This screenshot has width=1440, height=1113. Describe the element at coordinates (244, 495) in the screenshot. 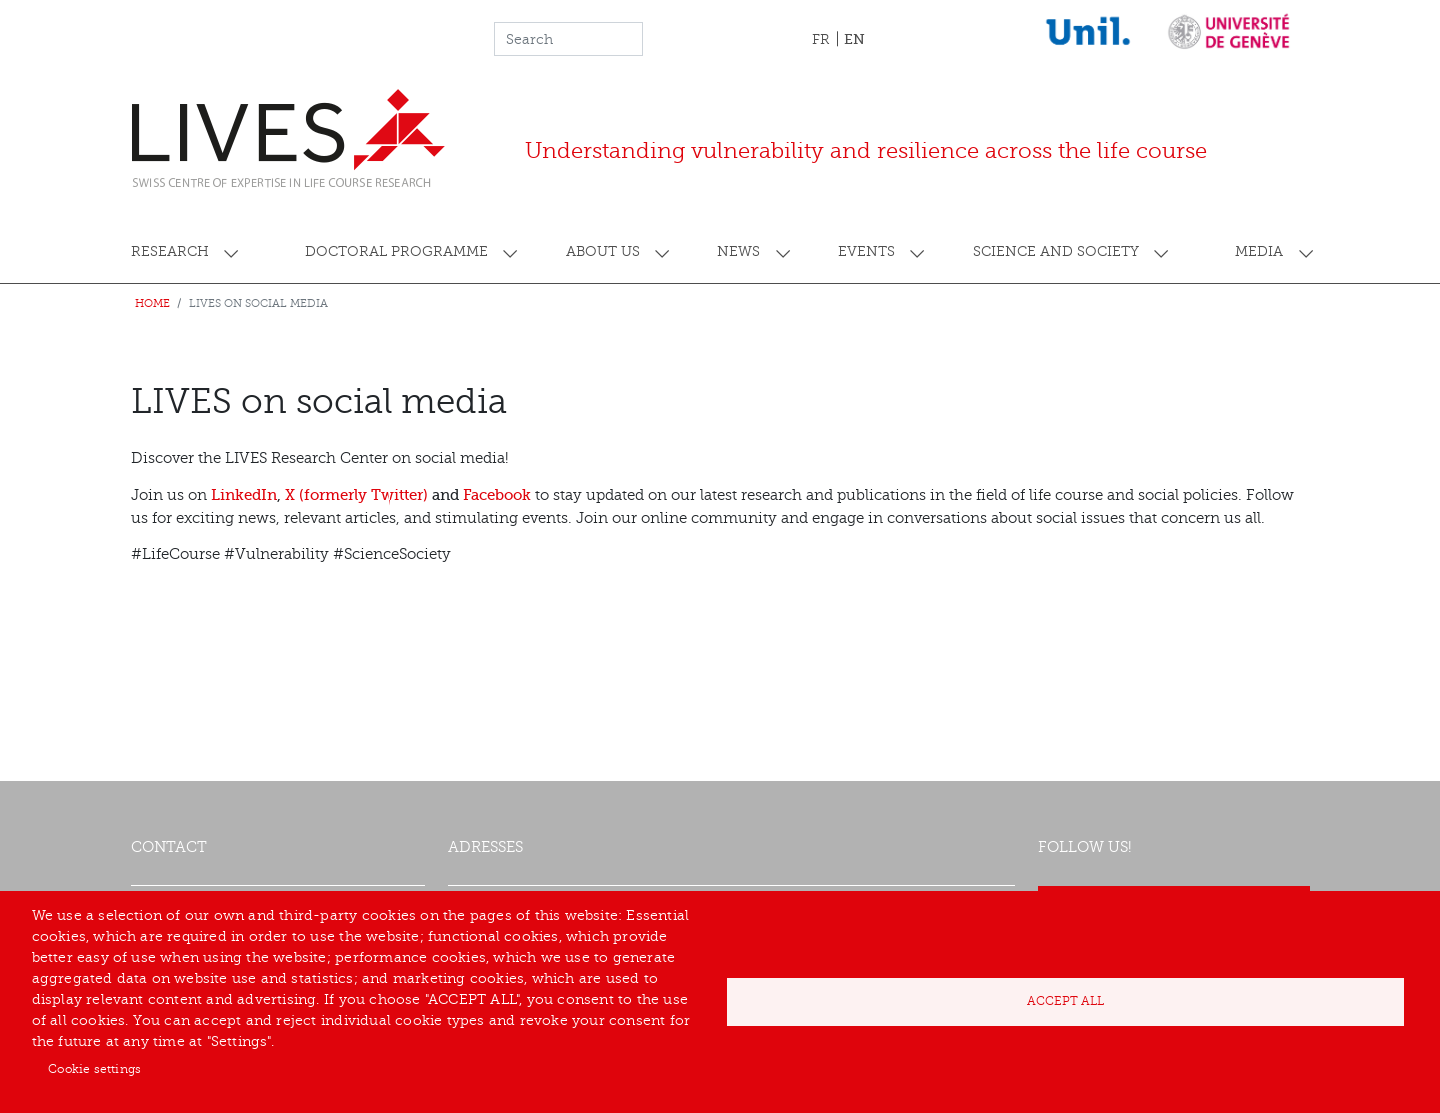

I see `LinkedIn` at that location.